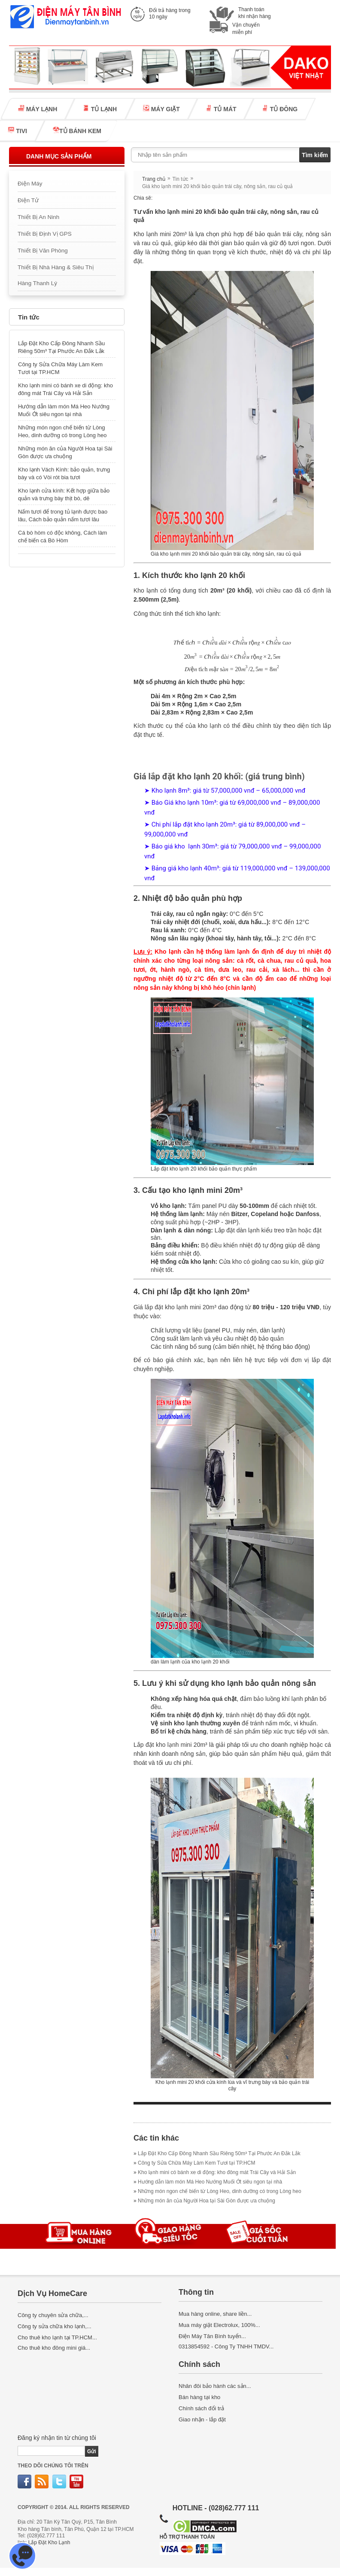 The width and height of the screenshot is (340, 2576). I want to click on Điện Máy, so click(30, 183).